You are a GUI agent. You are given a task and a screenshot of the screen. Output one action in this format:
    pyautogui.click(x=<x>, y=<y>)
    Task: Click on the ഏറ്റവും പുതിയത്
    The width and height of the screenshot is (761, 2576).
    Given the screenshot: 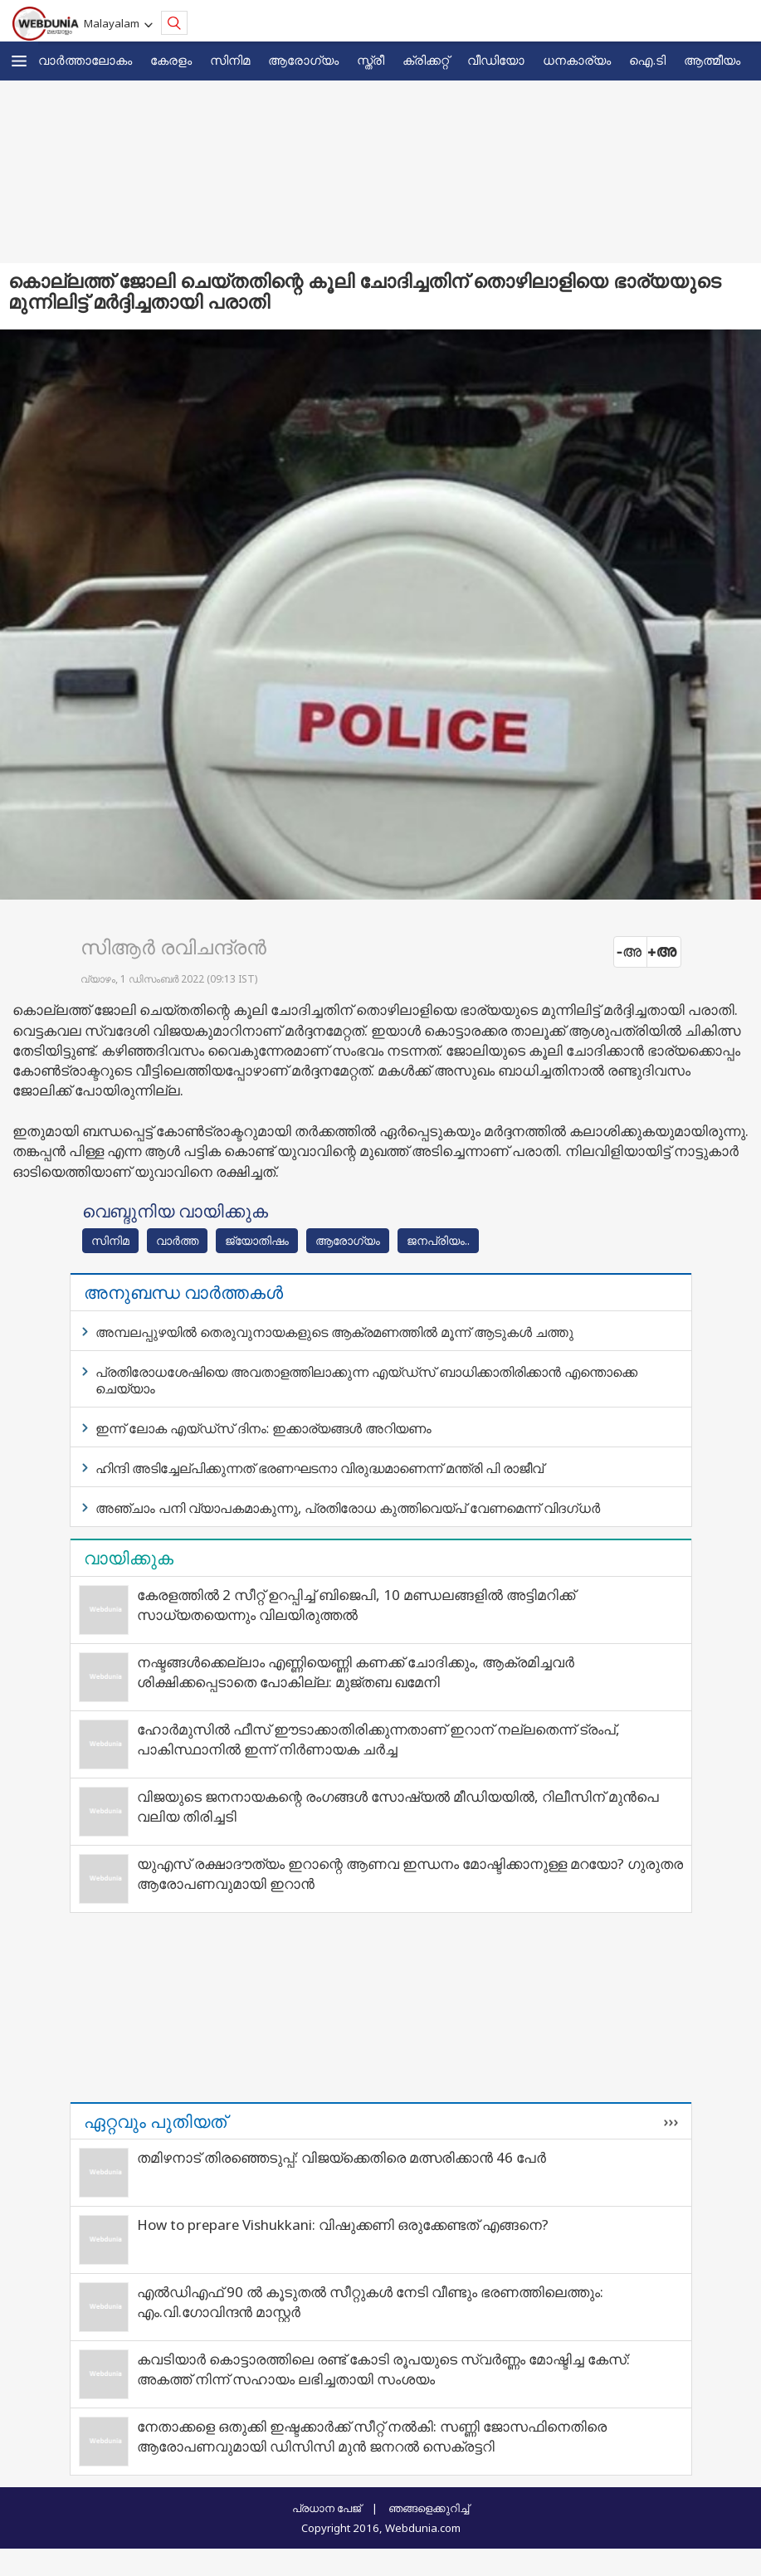 What is the action you would take?
    pyautogui.click(x=155, y=2121)
    